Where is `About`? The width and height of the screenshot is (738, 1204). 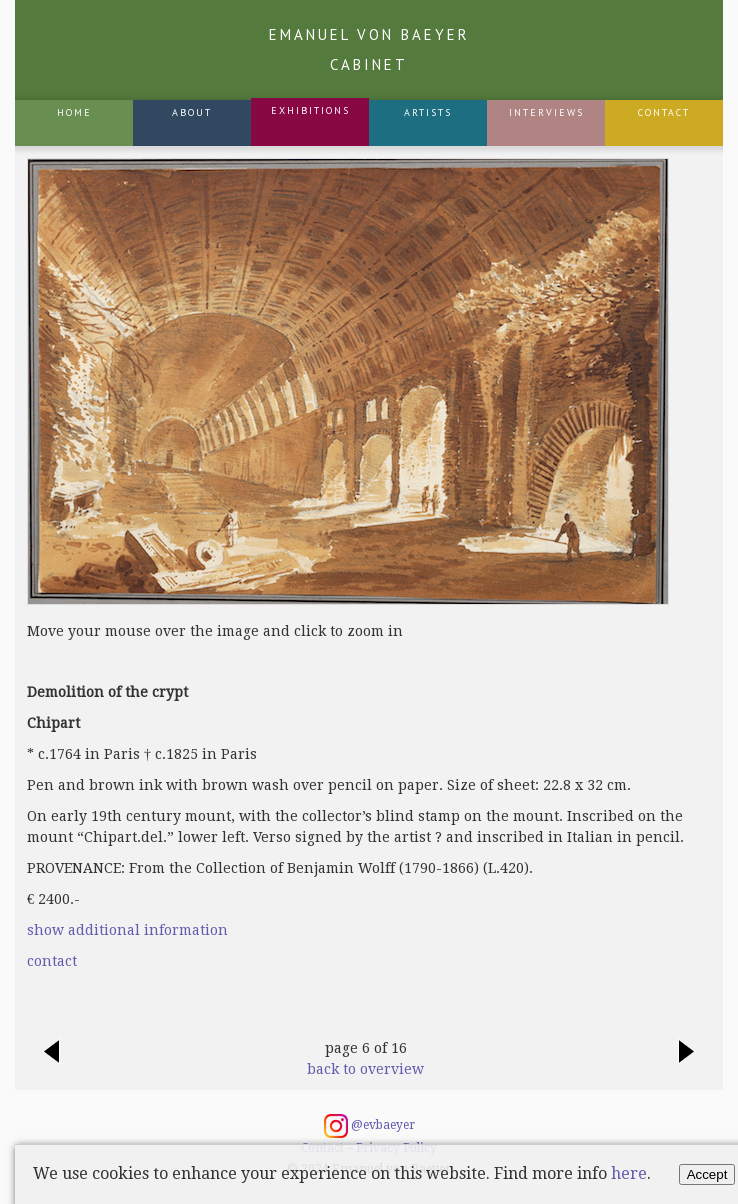 About is located at coordinates (192, 112).